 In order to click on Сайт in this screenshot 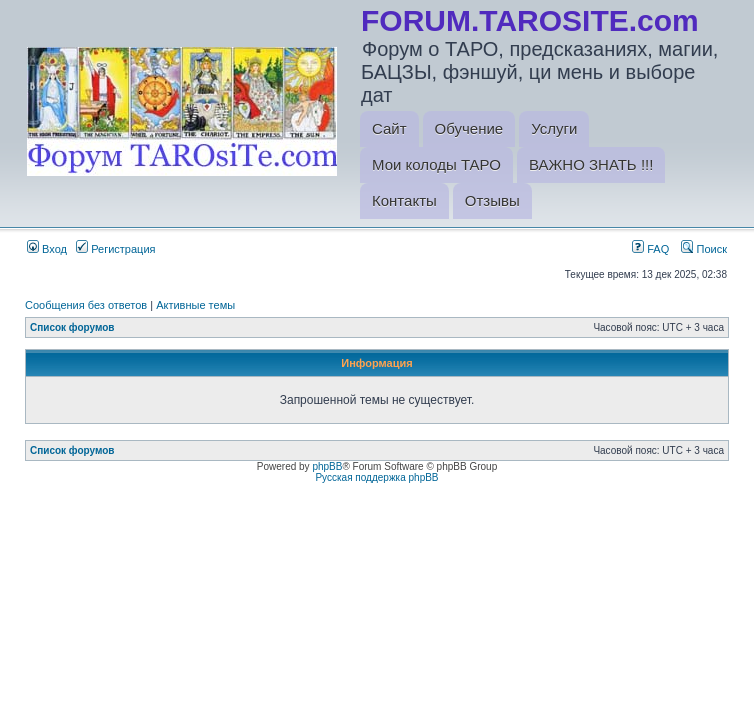, I will do `click(389, 128)`.